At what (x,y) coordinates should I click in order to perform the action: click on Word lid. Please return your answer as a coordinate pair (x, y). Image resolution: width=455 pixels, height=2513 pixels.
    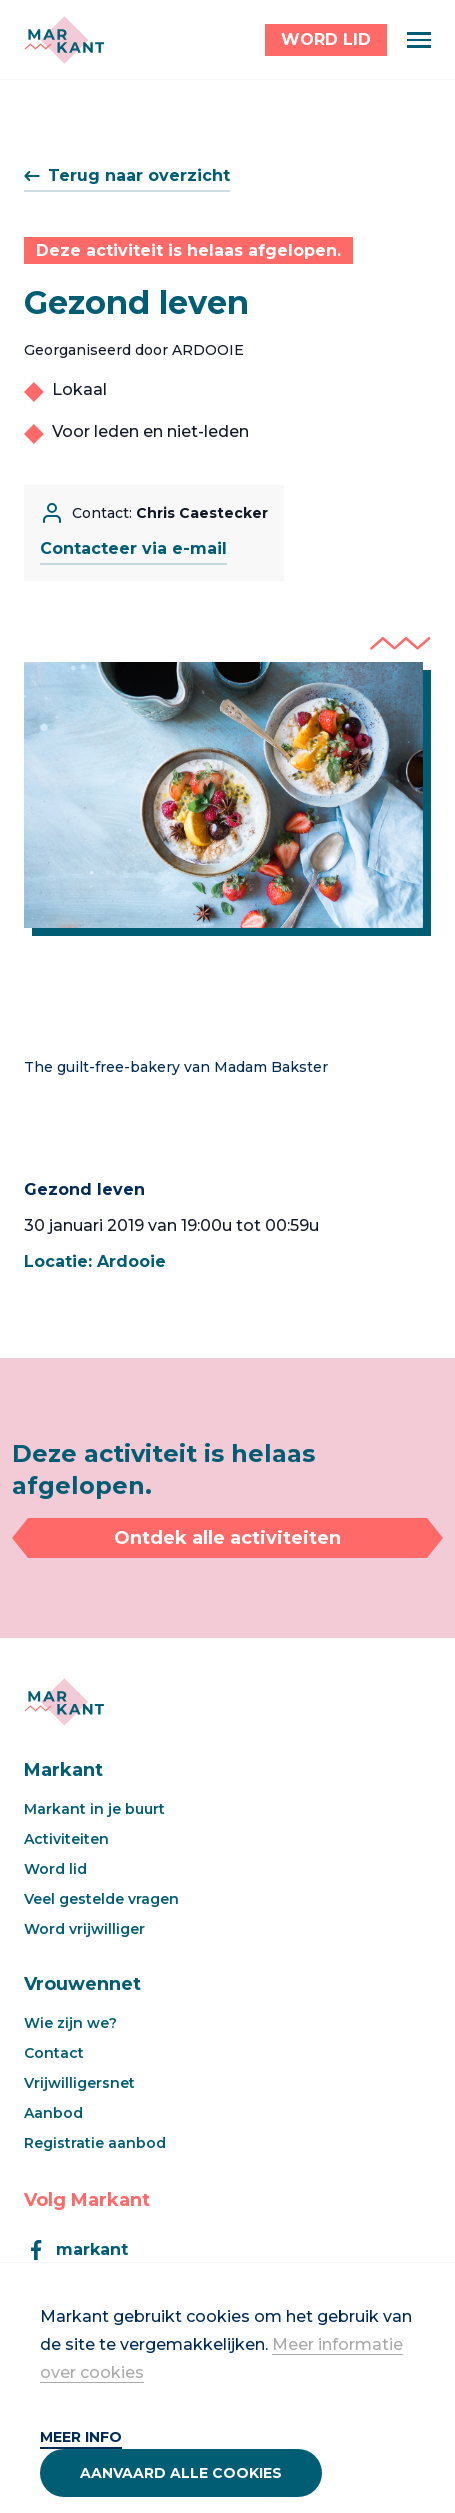
    Looking at the image, I should click on (55, 1869).